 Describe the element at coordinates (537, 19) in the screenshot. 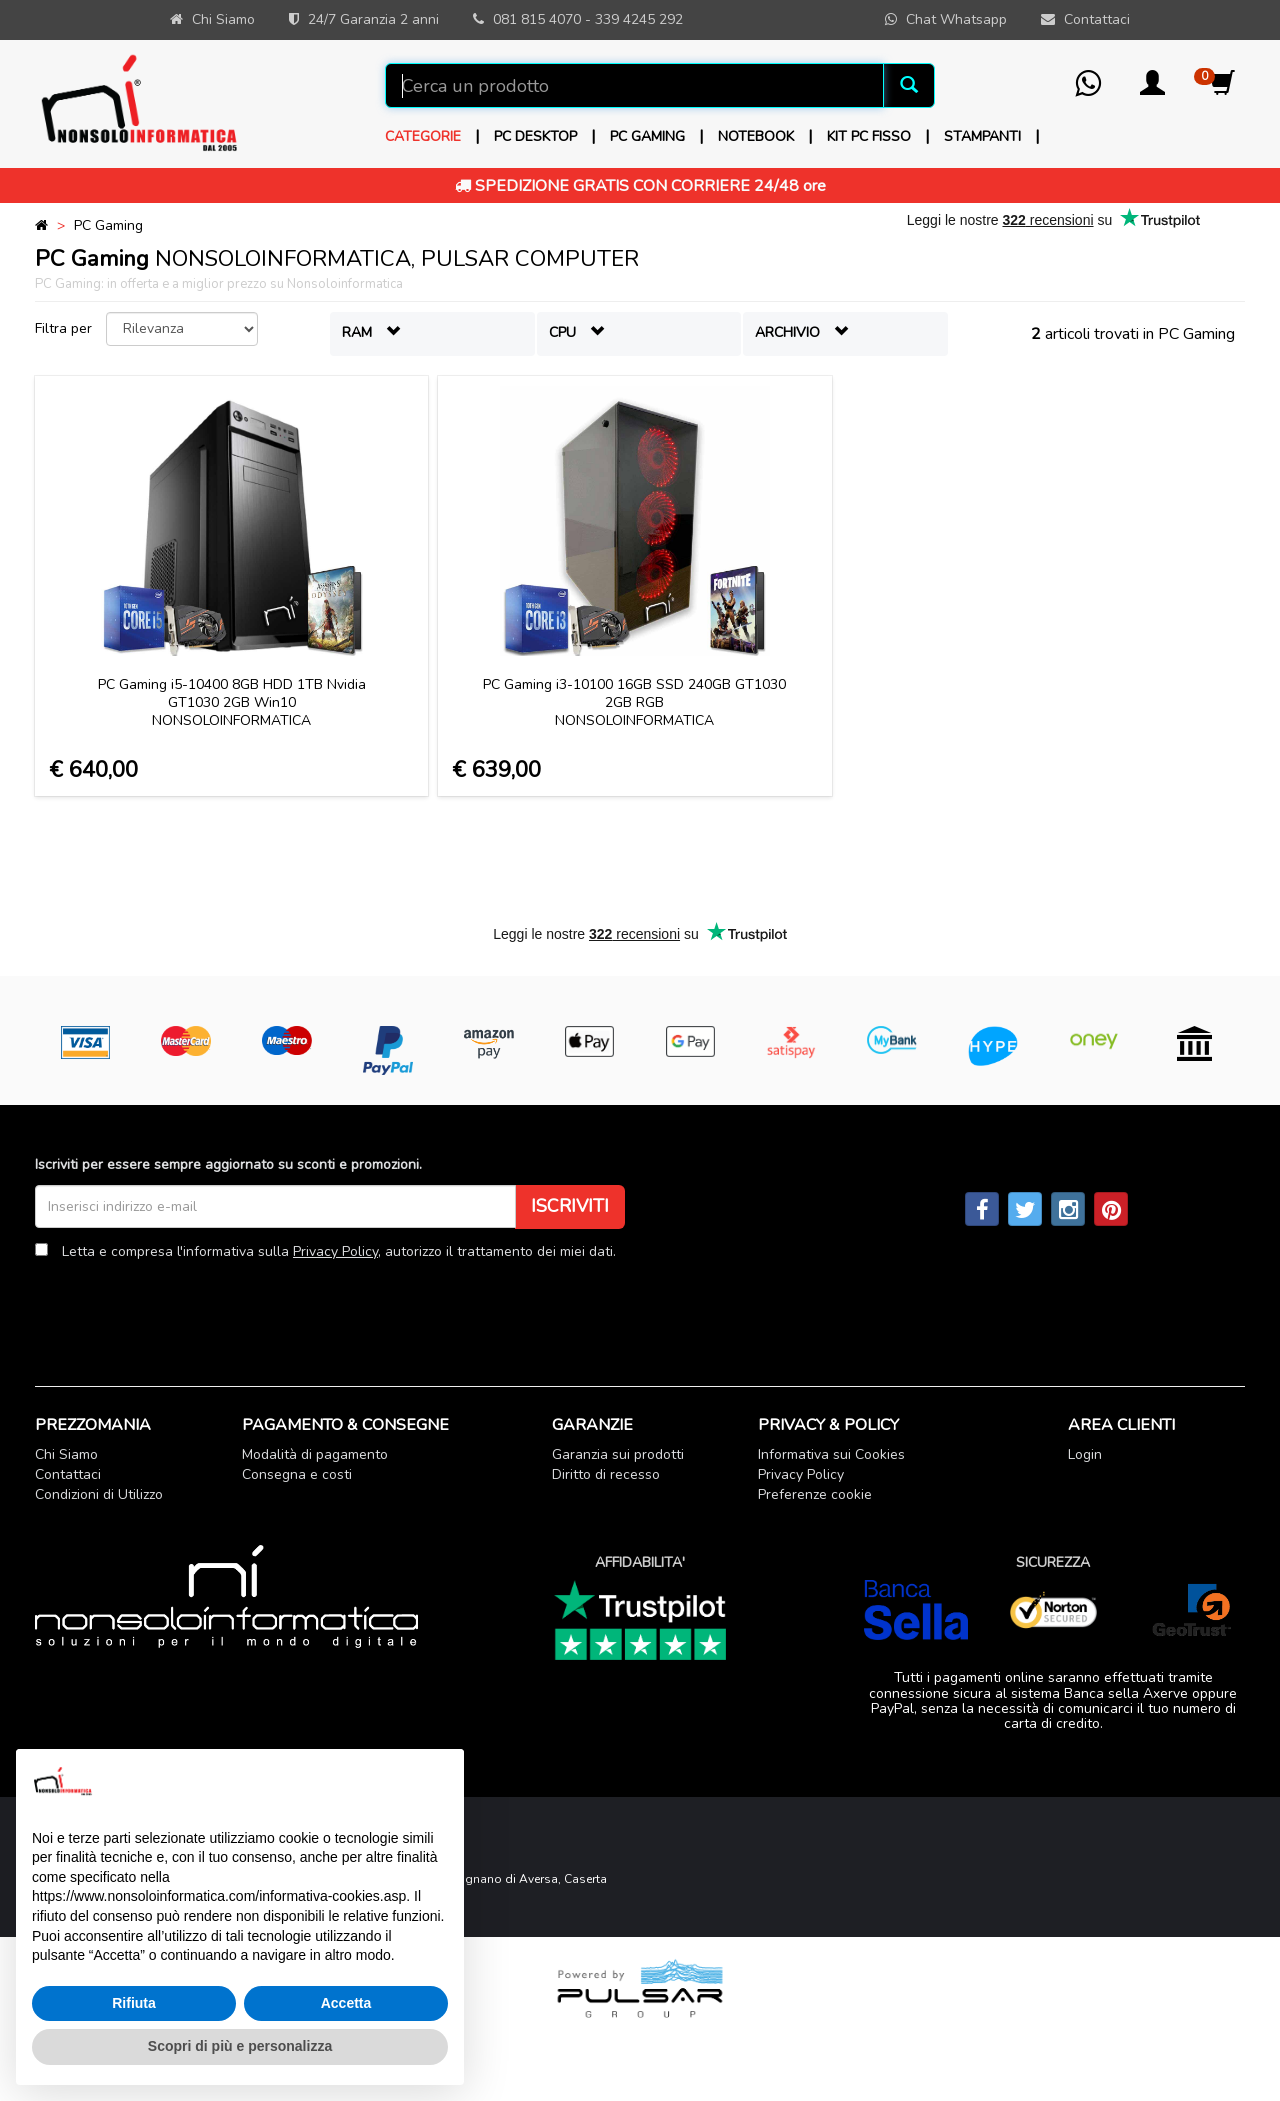

I see `081 815 4070` at that location.